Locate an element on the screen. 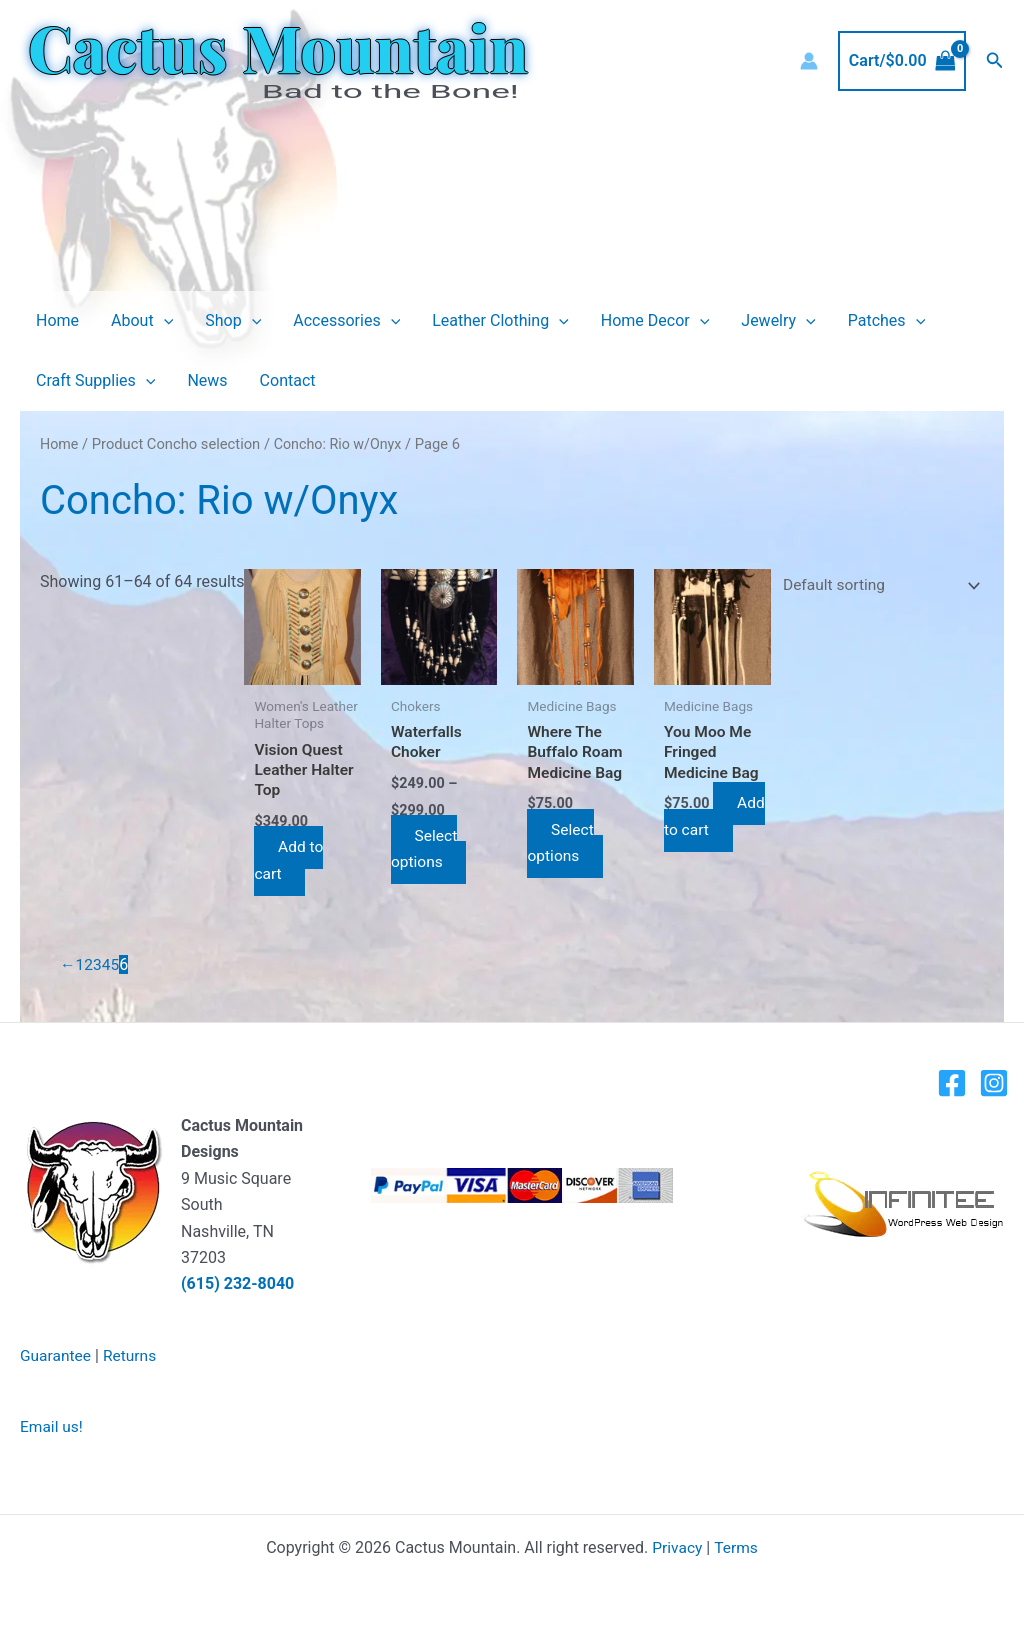  Select options [Select options for “Where The Buffalo Roam Medicine Bag”] is located at coordinates (561, 843).